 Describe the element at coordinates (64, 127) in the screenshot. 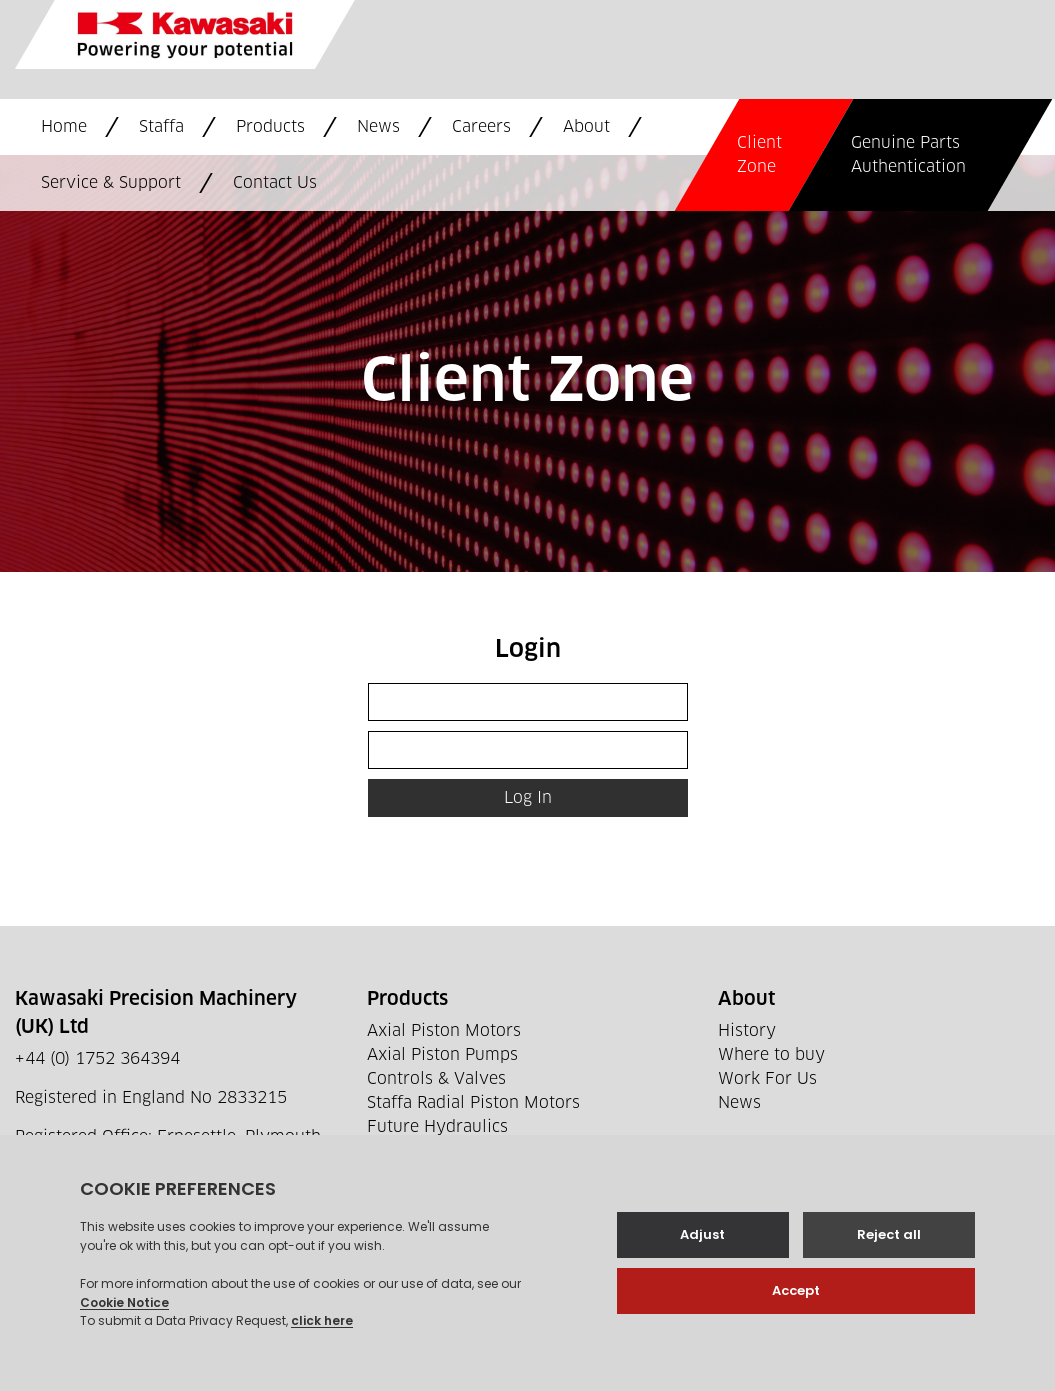

I see `Home` at that location.